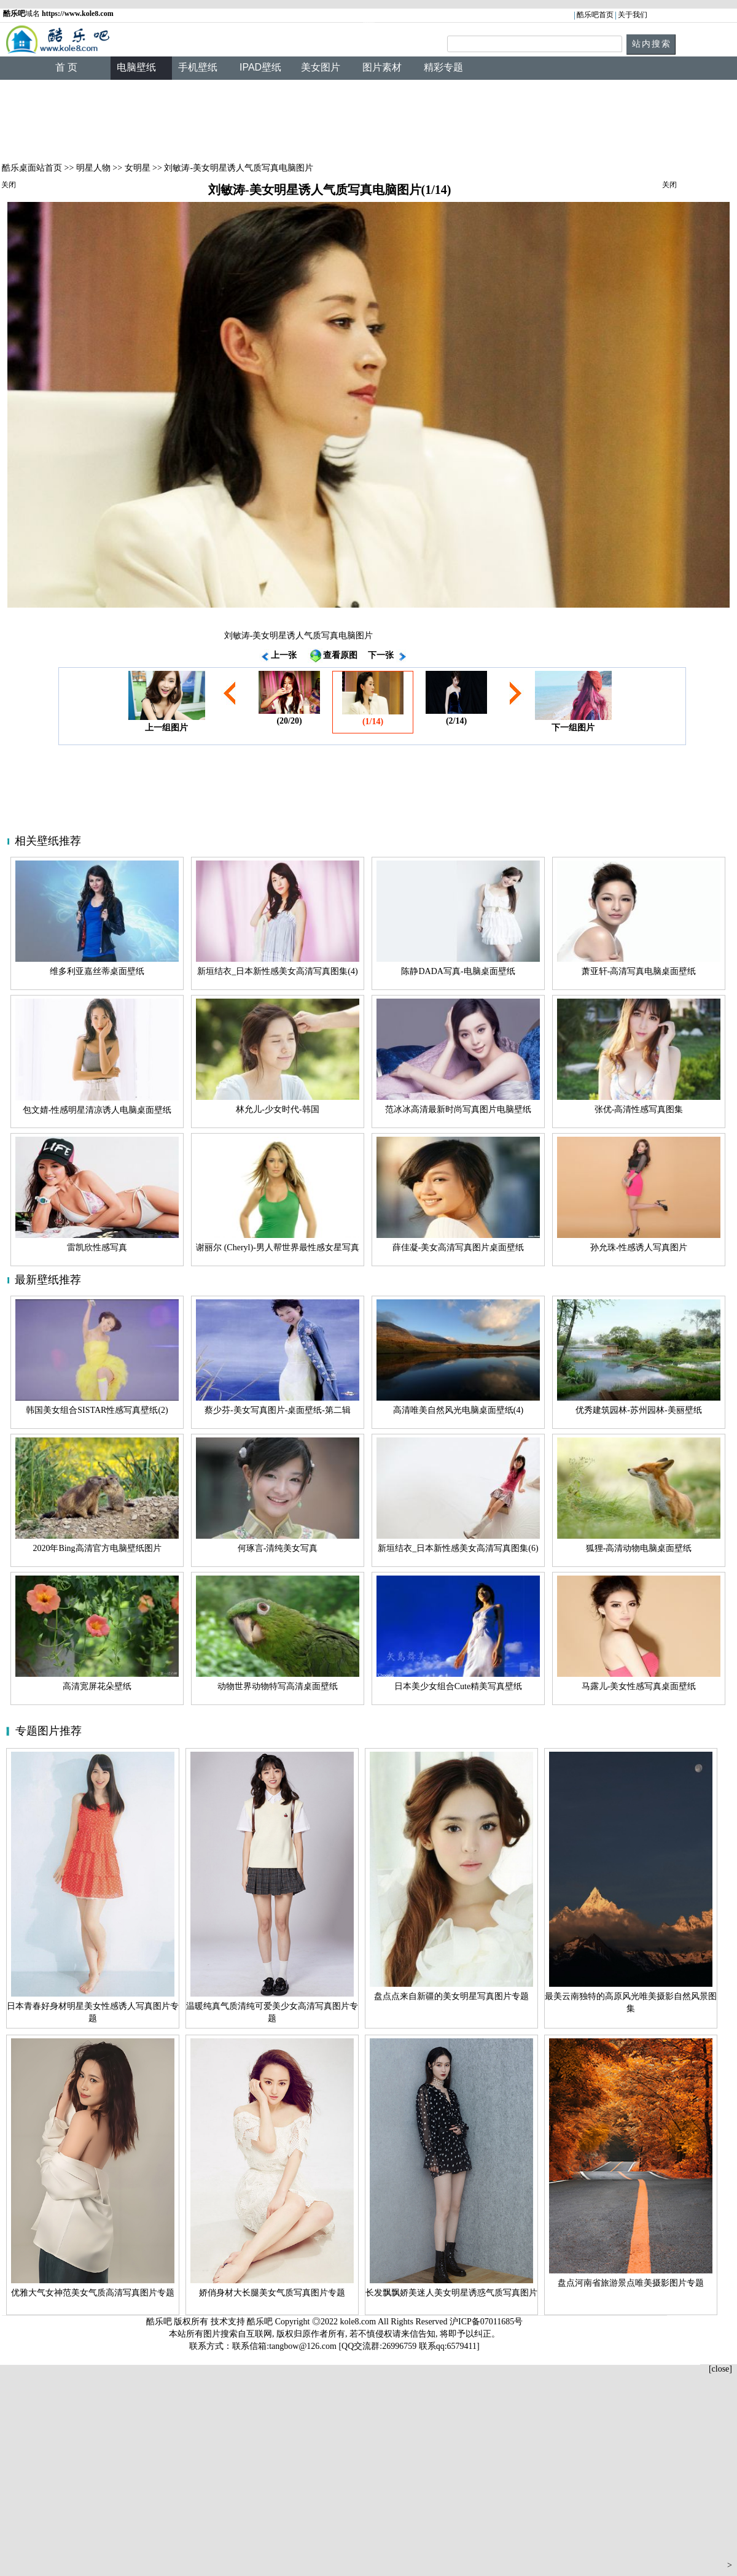 The height and width of the screenshot is (2576, 737). Describe the element at coordinates (97, 1548) in the screenshot. I see `2020年Bing高清官方电脑壁纸图片` at that location.